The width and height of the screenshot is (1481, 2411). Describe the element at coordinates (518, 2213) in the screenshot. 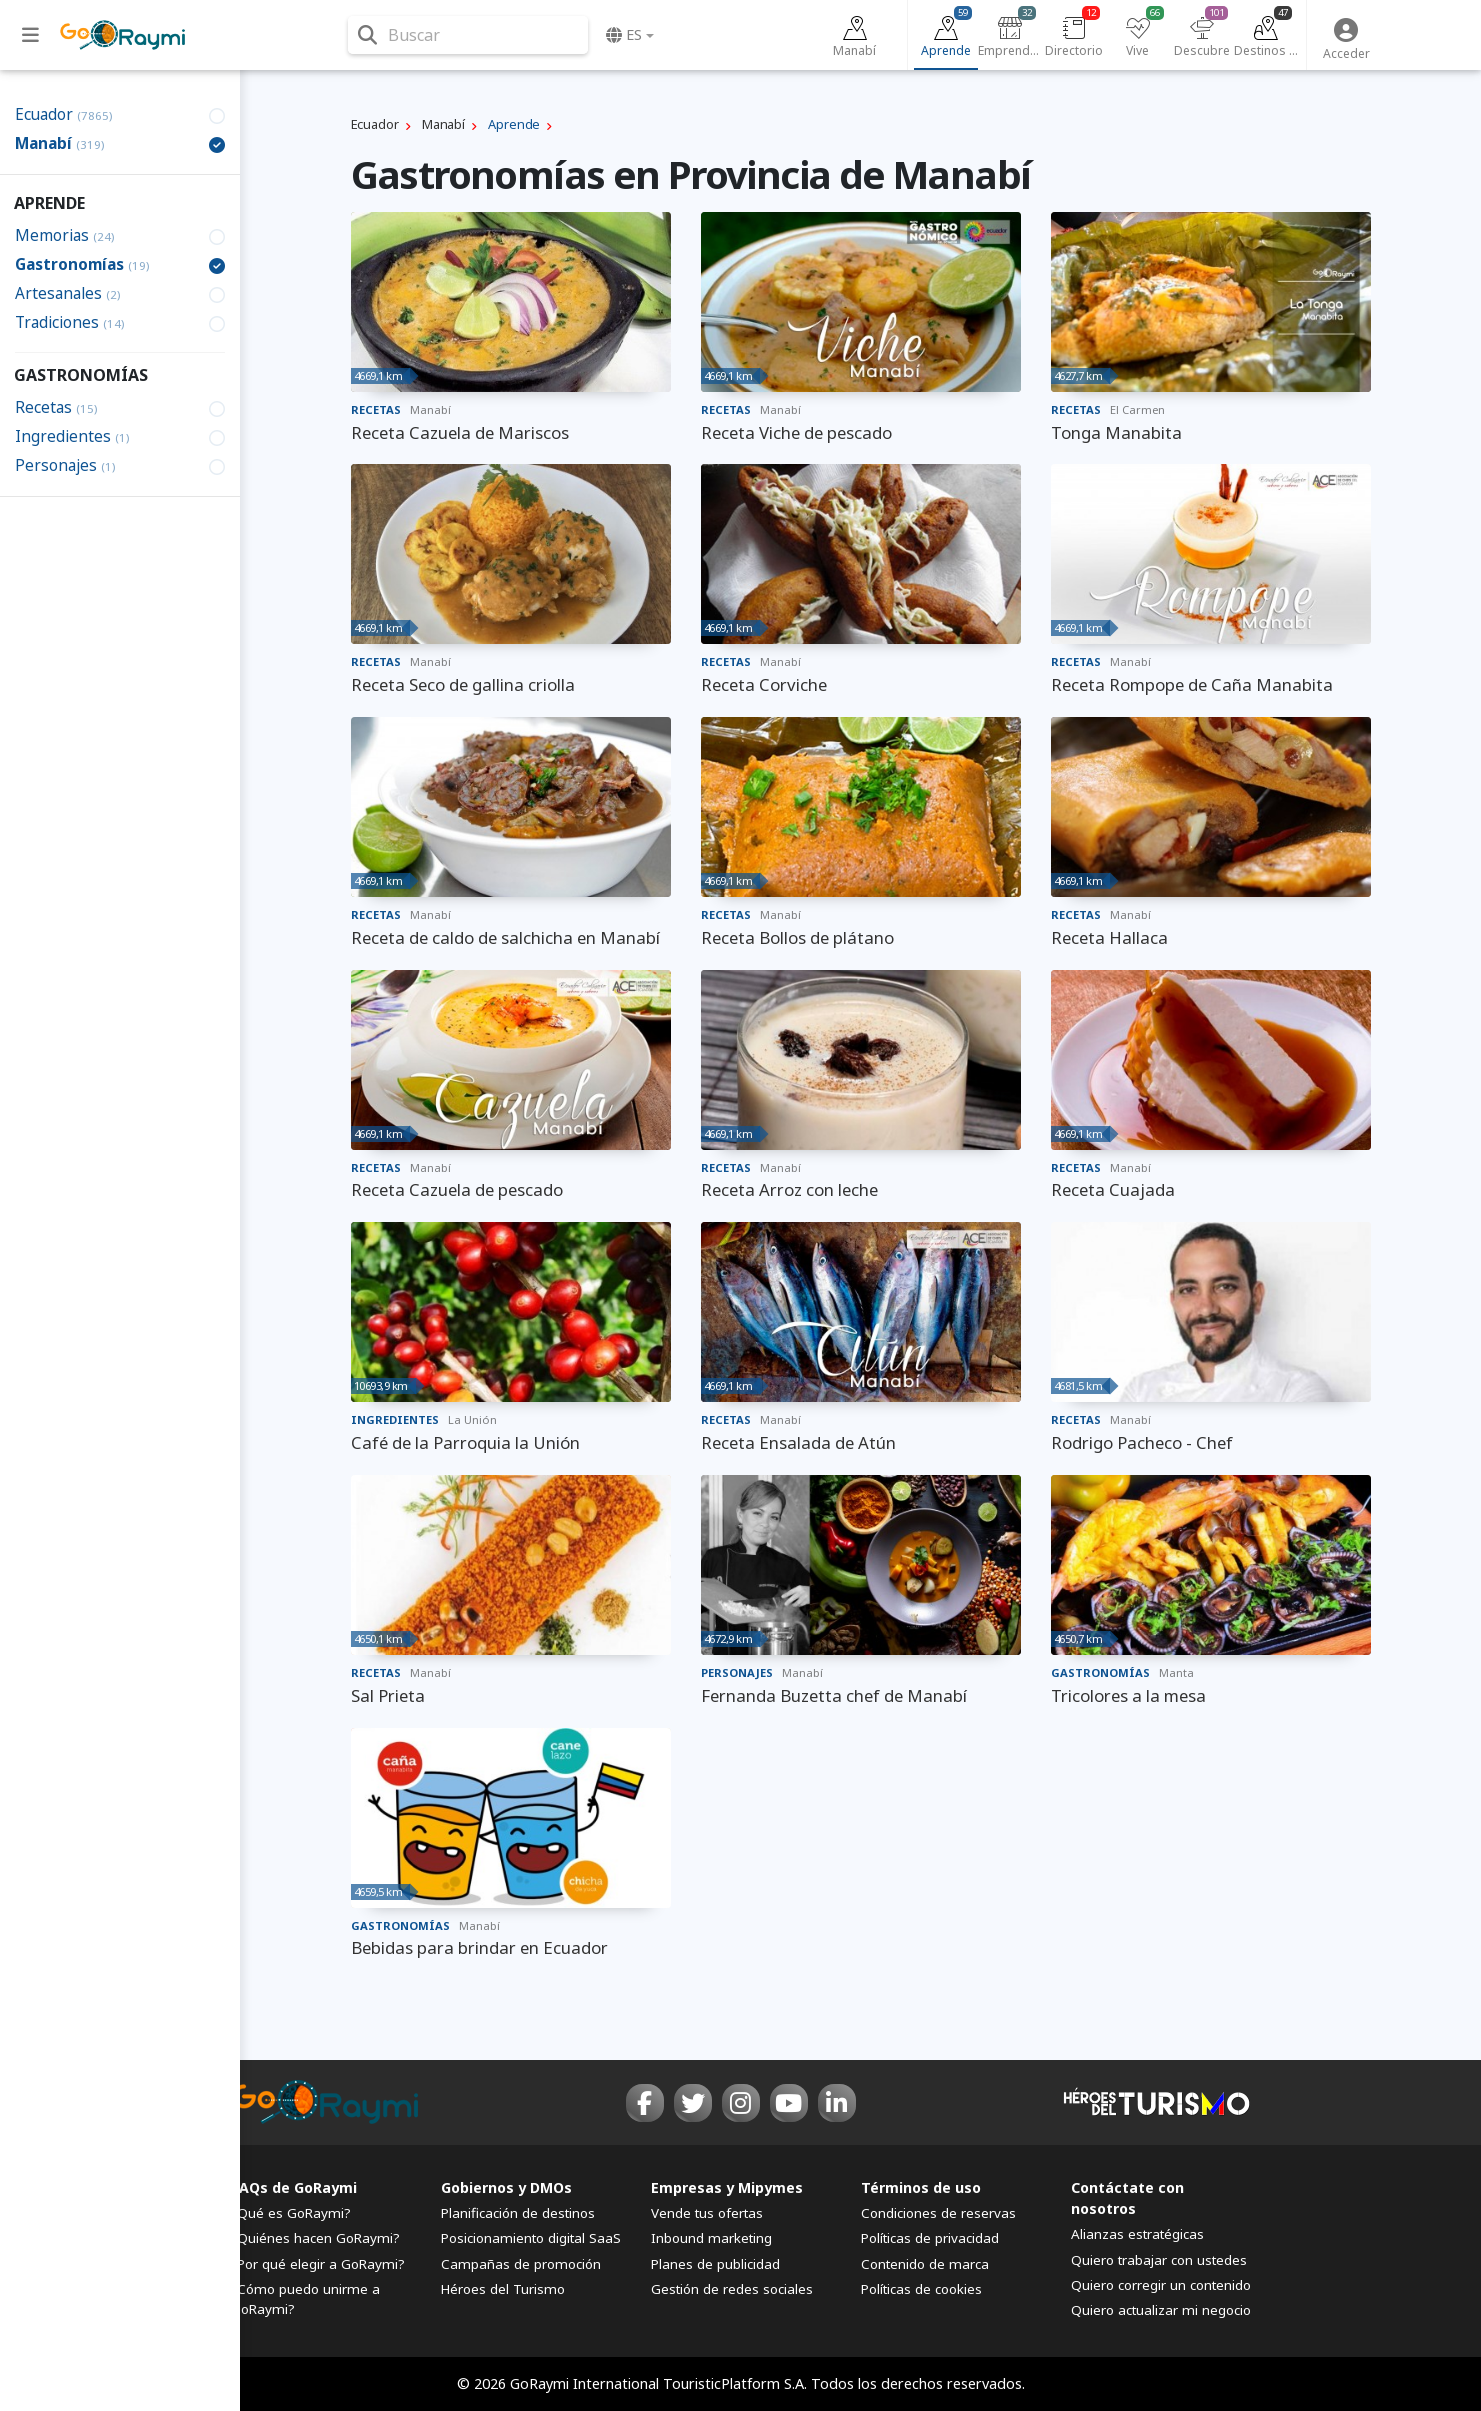

I see `Planificación de destinos` at that location.